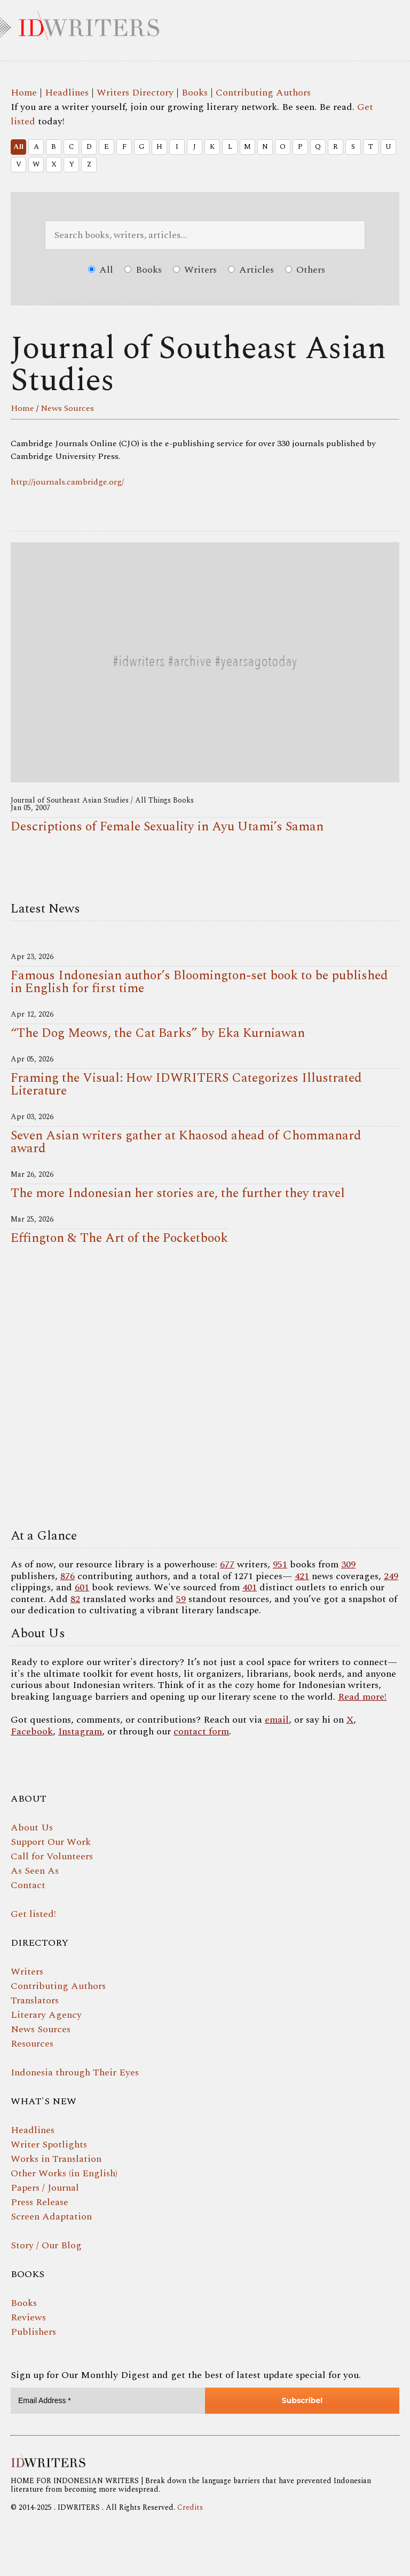  I want to click on Resources, so click(32, 2043).